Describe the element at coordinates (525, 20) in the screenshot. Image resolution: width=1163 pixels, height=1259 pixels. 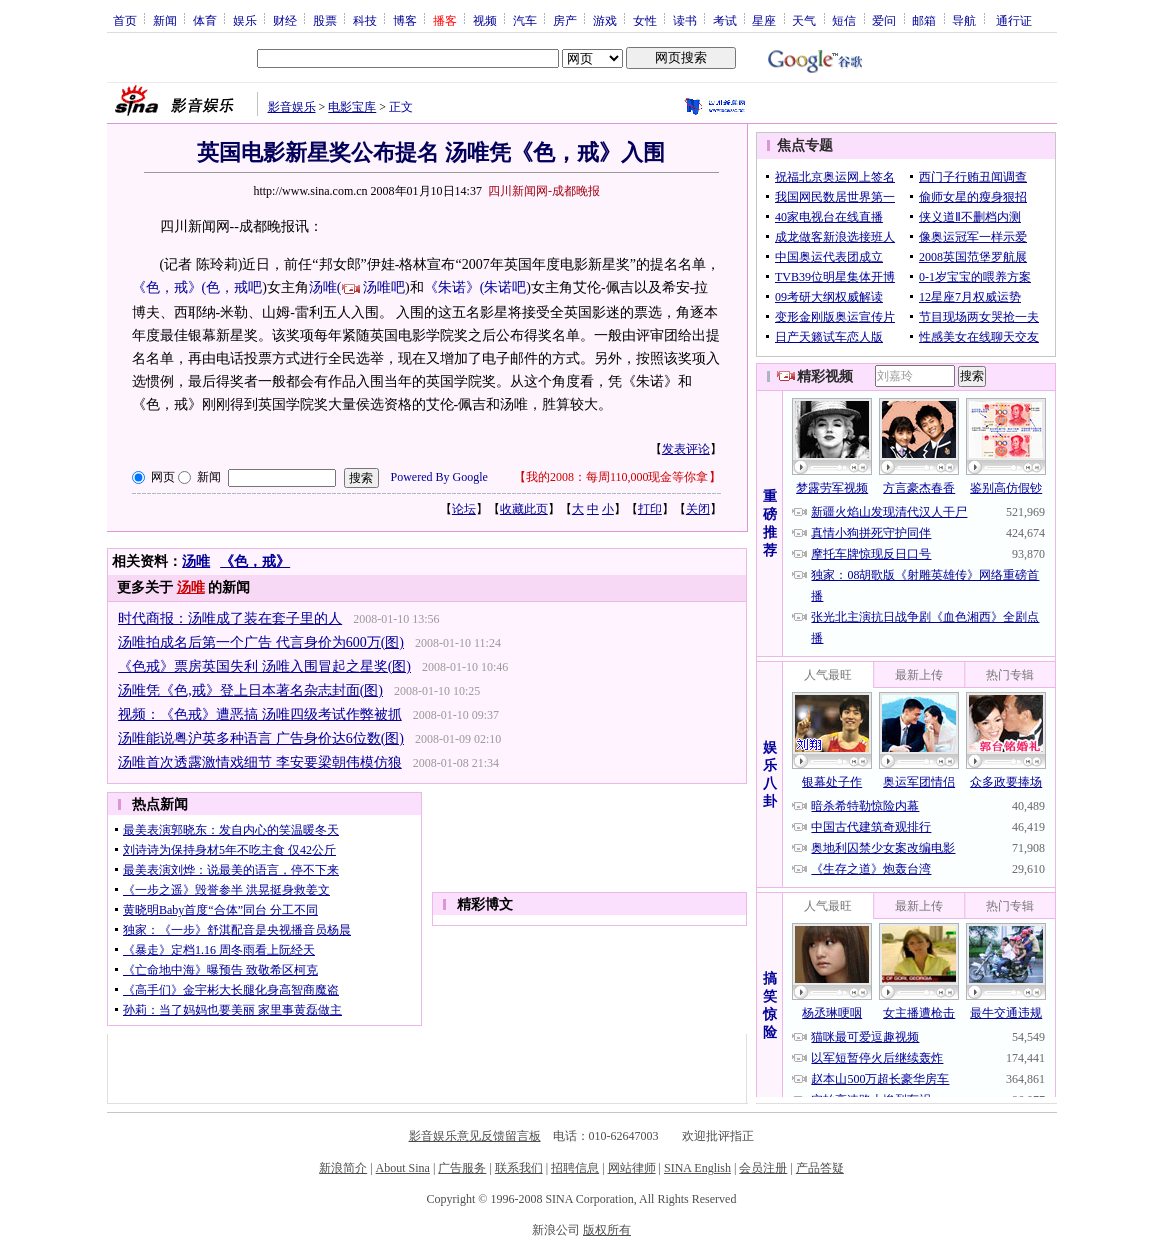
I see `汽车` at that location.